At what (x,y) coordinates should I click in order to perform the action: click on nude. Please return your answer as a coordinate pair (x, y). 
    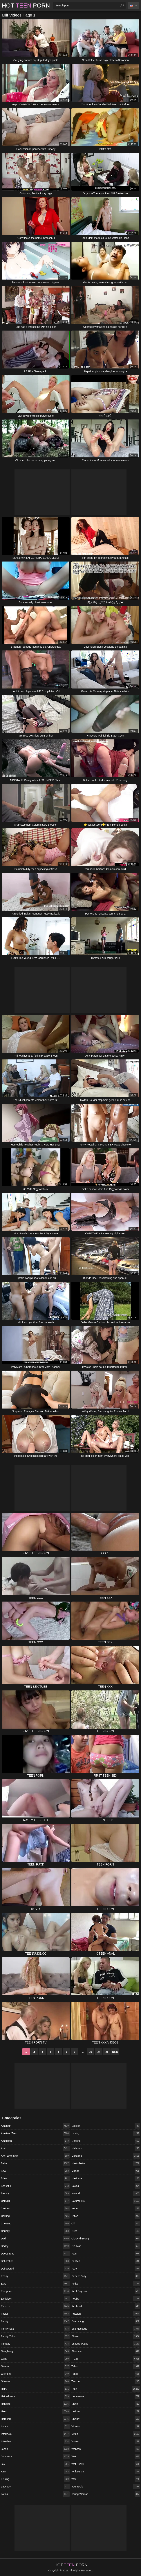
    Looking at the image, I should click on (105, 2208).